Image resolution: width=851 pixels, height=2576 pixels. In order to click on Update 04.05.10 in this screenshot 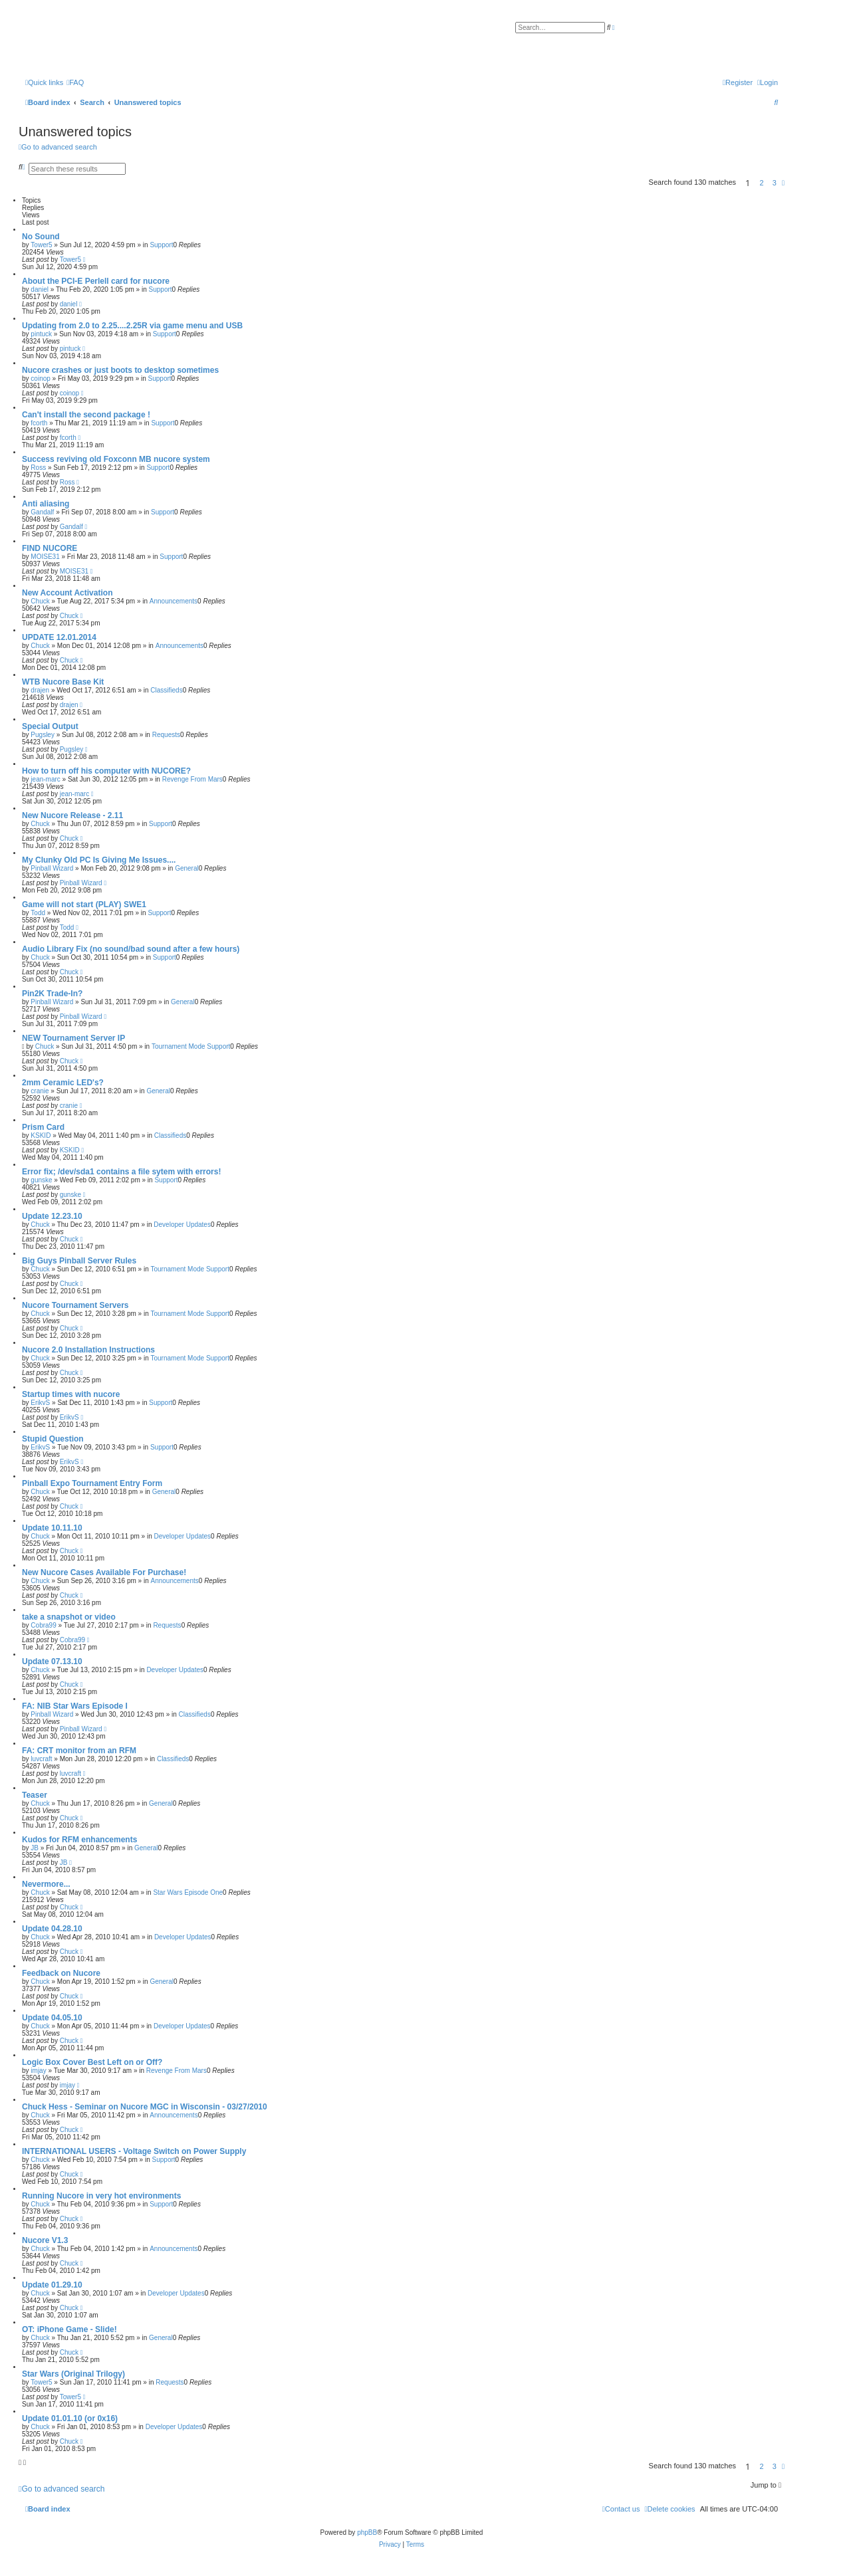, I will do `click(52, 2017)`.